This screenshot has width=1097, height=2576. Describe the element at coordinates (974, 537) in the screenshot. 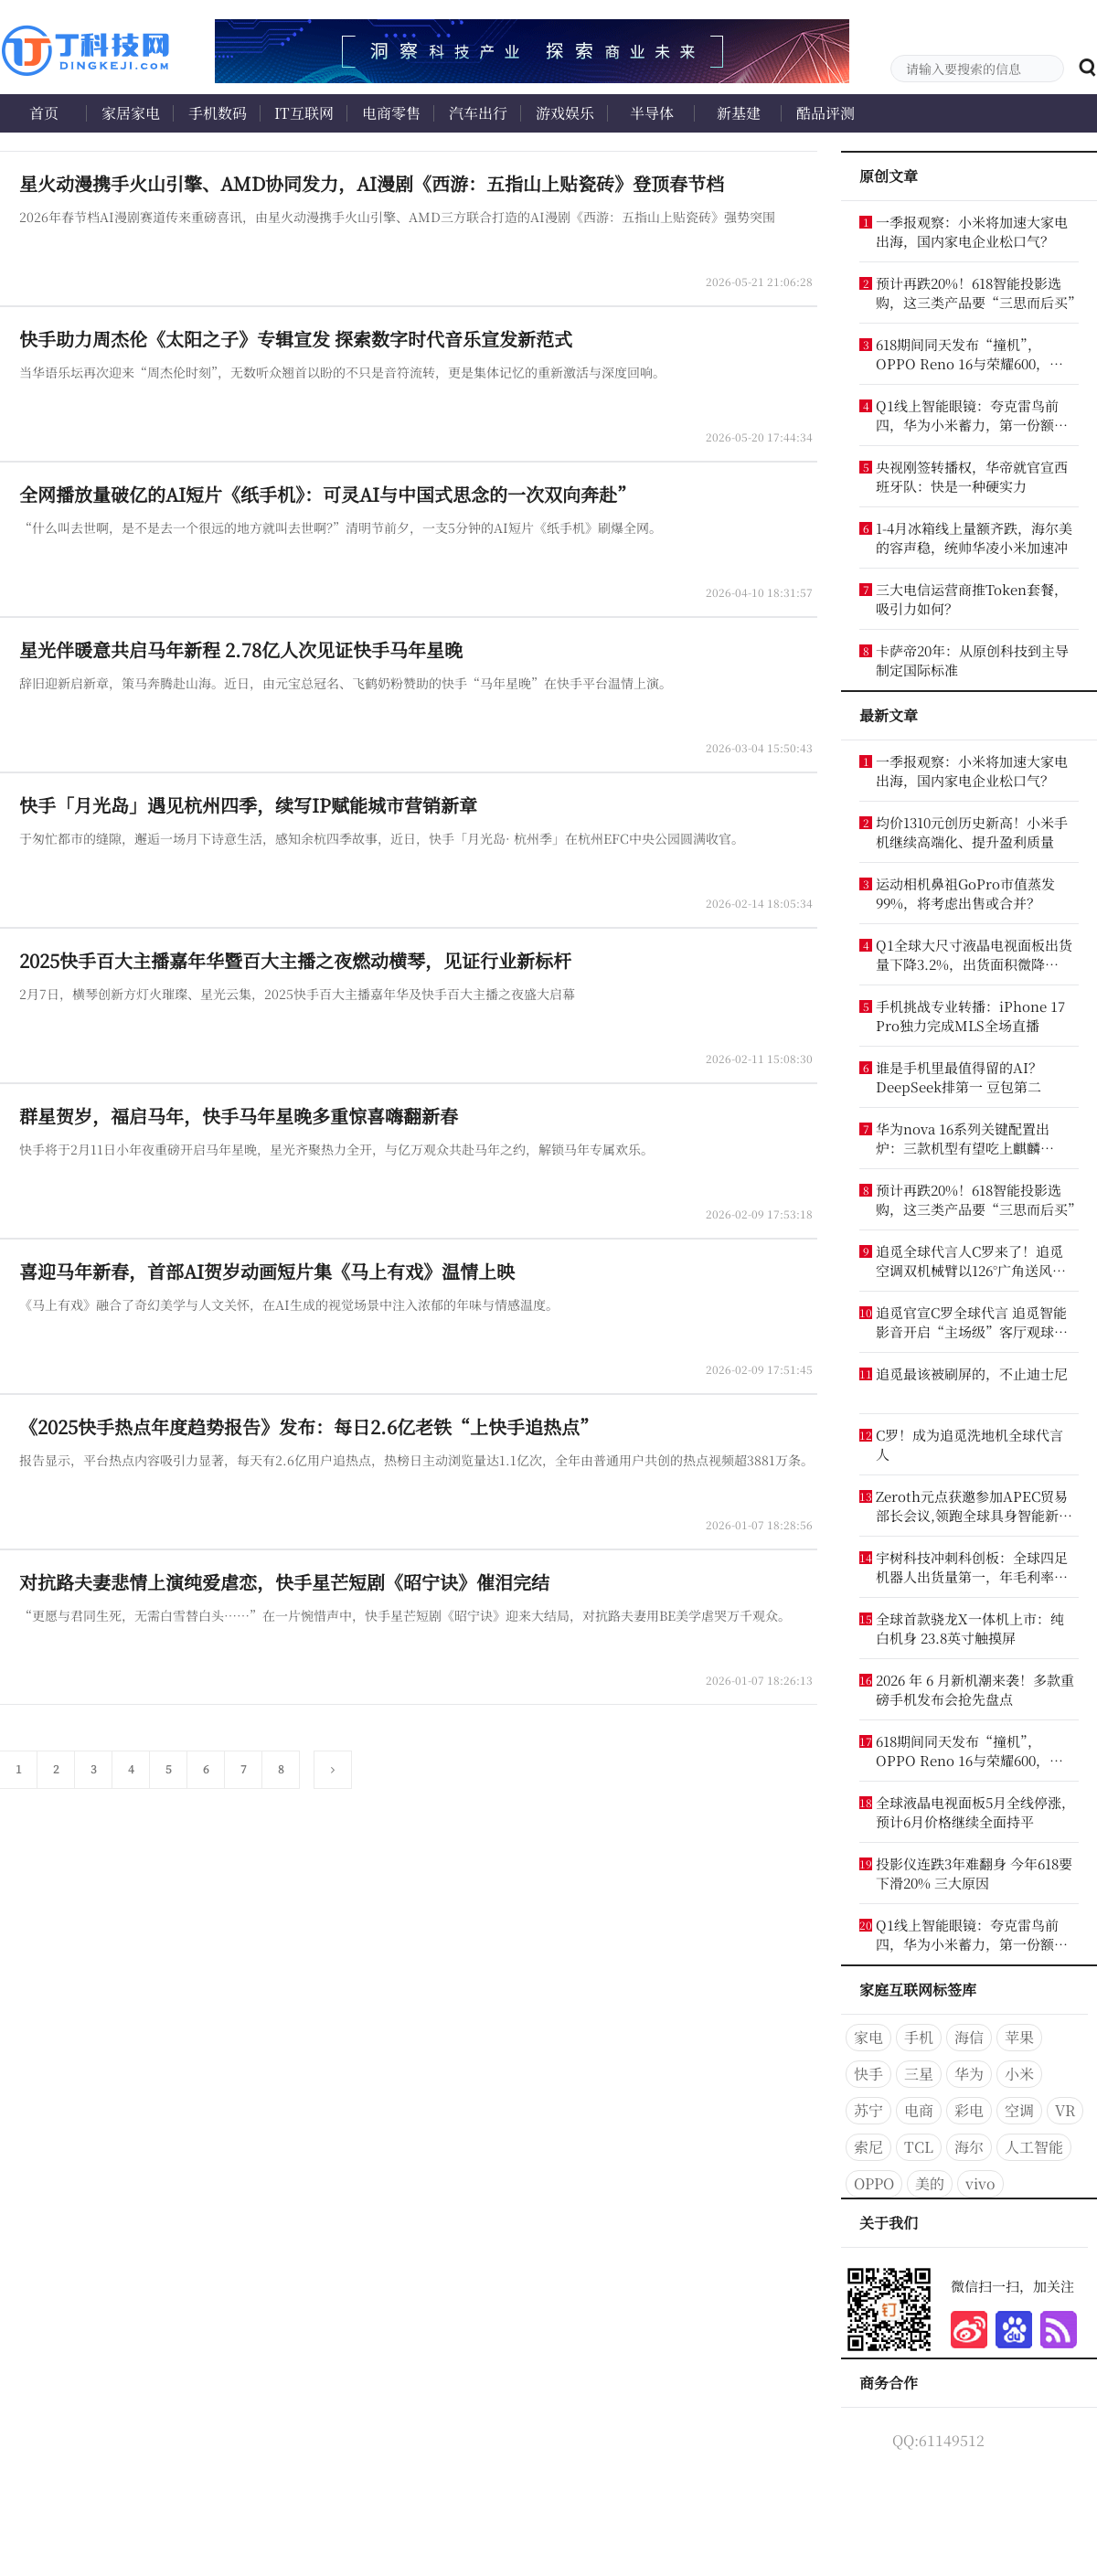

I see `1-4月冰箱线上量额齐跌，海尔美的容声稳，统帅华凌小米加速冲` at that location.